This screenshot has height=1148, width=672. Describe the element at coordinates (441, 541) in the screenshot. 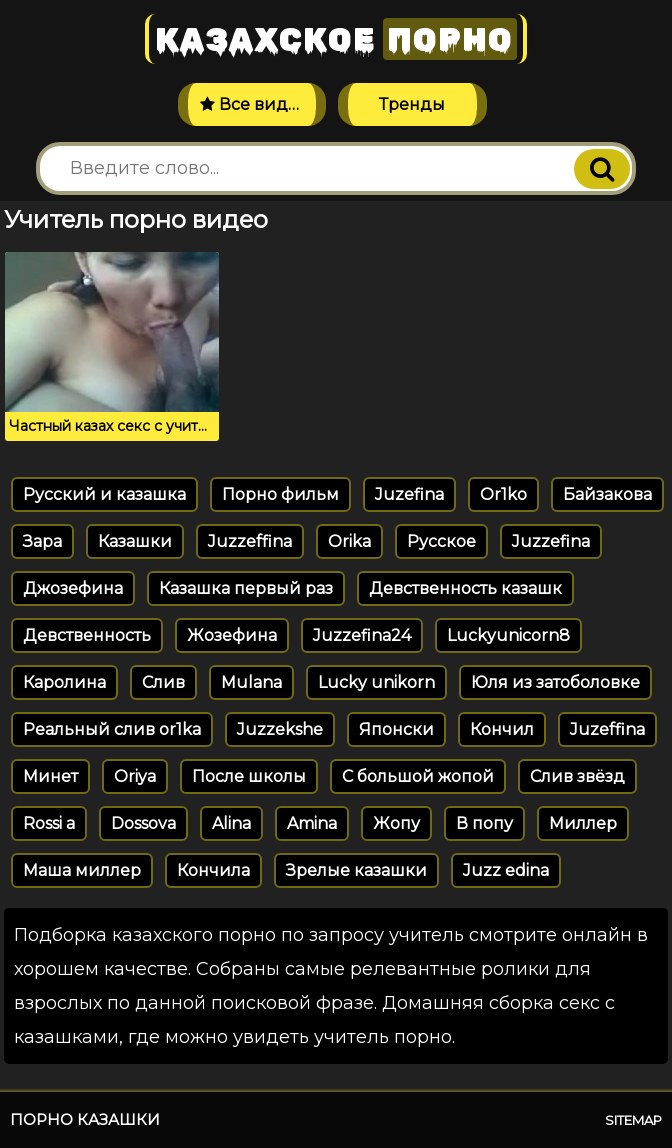

I see `Русское` at that location.